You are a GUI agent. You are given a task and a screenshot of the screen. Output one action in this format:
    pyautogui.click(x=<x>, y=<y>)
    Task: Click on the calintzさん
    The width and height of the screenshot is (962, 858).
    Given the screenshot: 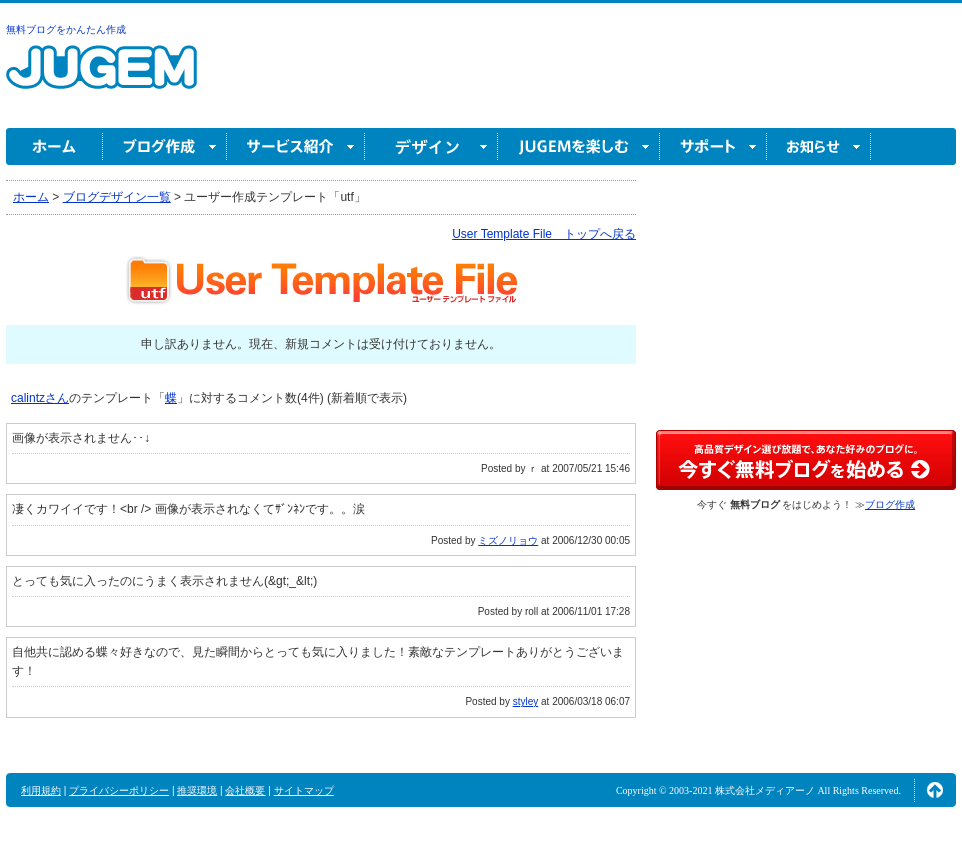 What is the action you would take?
    pyautogui.click(x=40, y=398)
    